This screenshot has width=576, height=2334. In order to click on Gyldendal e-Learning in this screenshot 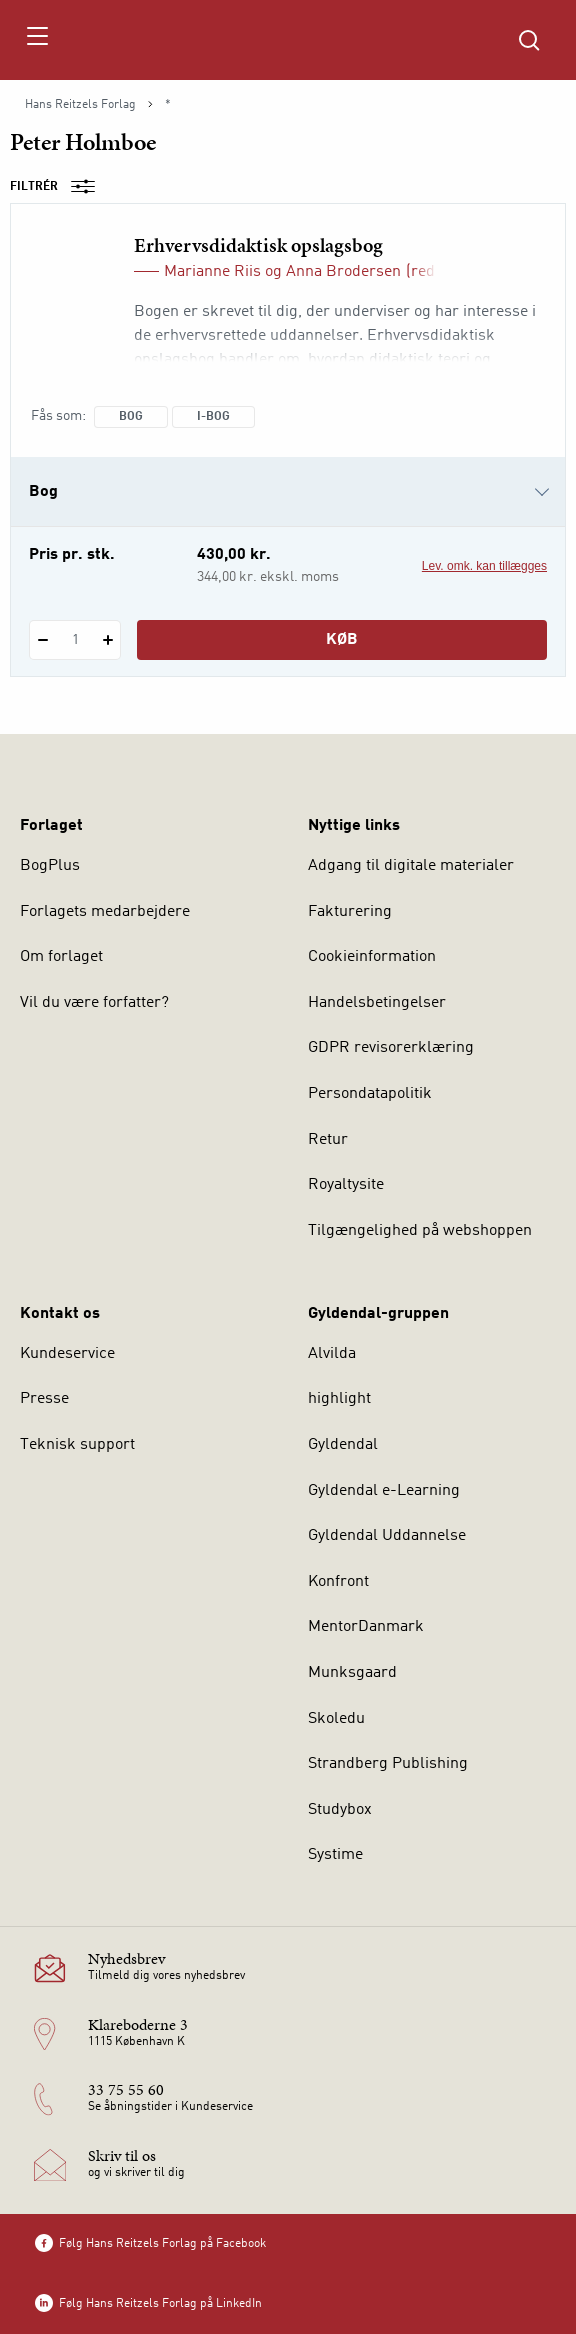, I will do `click(384, 1491)`.